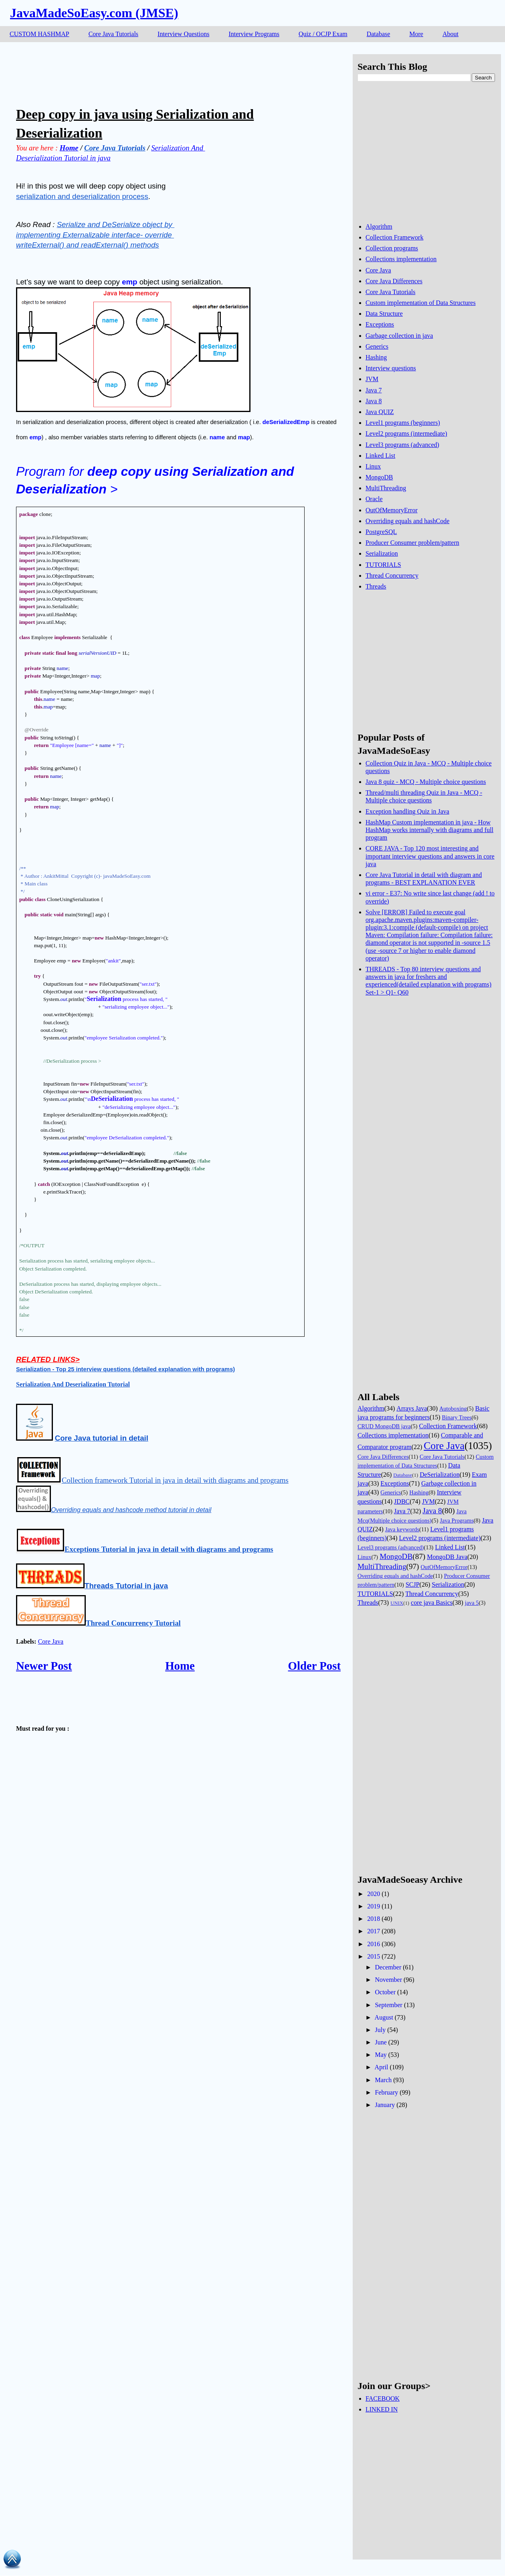  What do you see at coordinates (411, 1408) in the screenshot?
I see `Arrays Java` at bounding box center [411, 1408].